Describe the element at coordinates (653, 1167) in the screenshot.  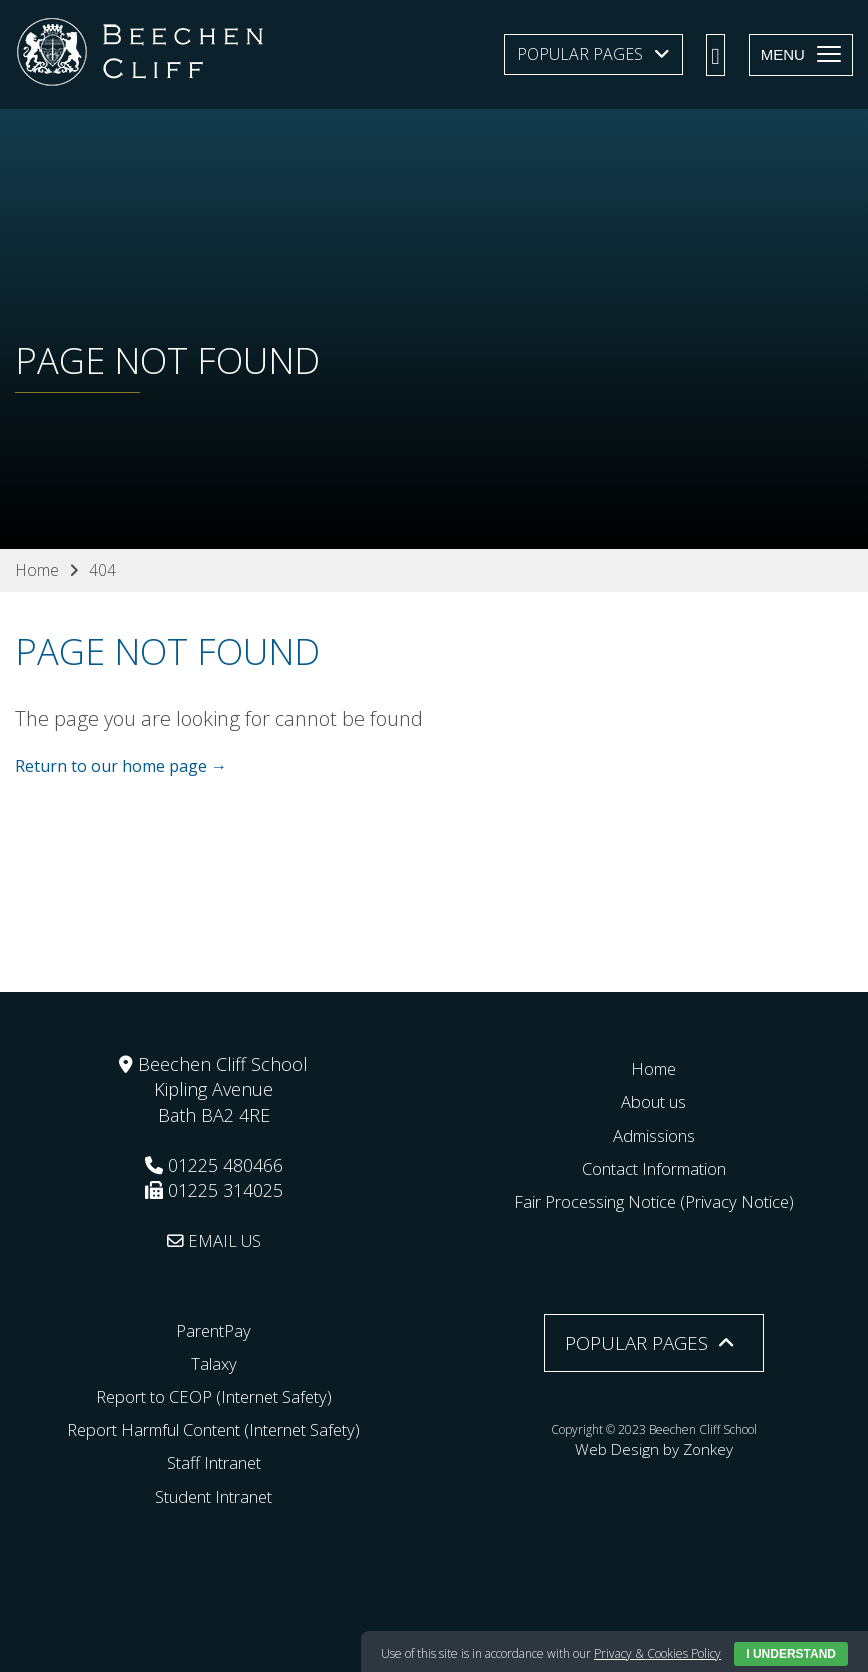
I see `Contact Information` at that location.